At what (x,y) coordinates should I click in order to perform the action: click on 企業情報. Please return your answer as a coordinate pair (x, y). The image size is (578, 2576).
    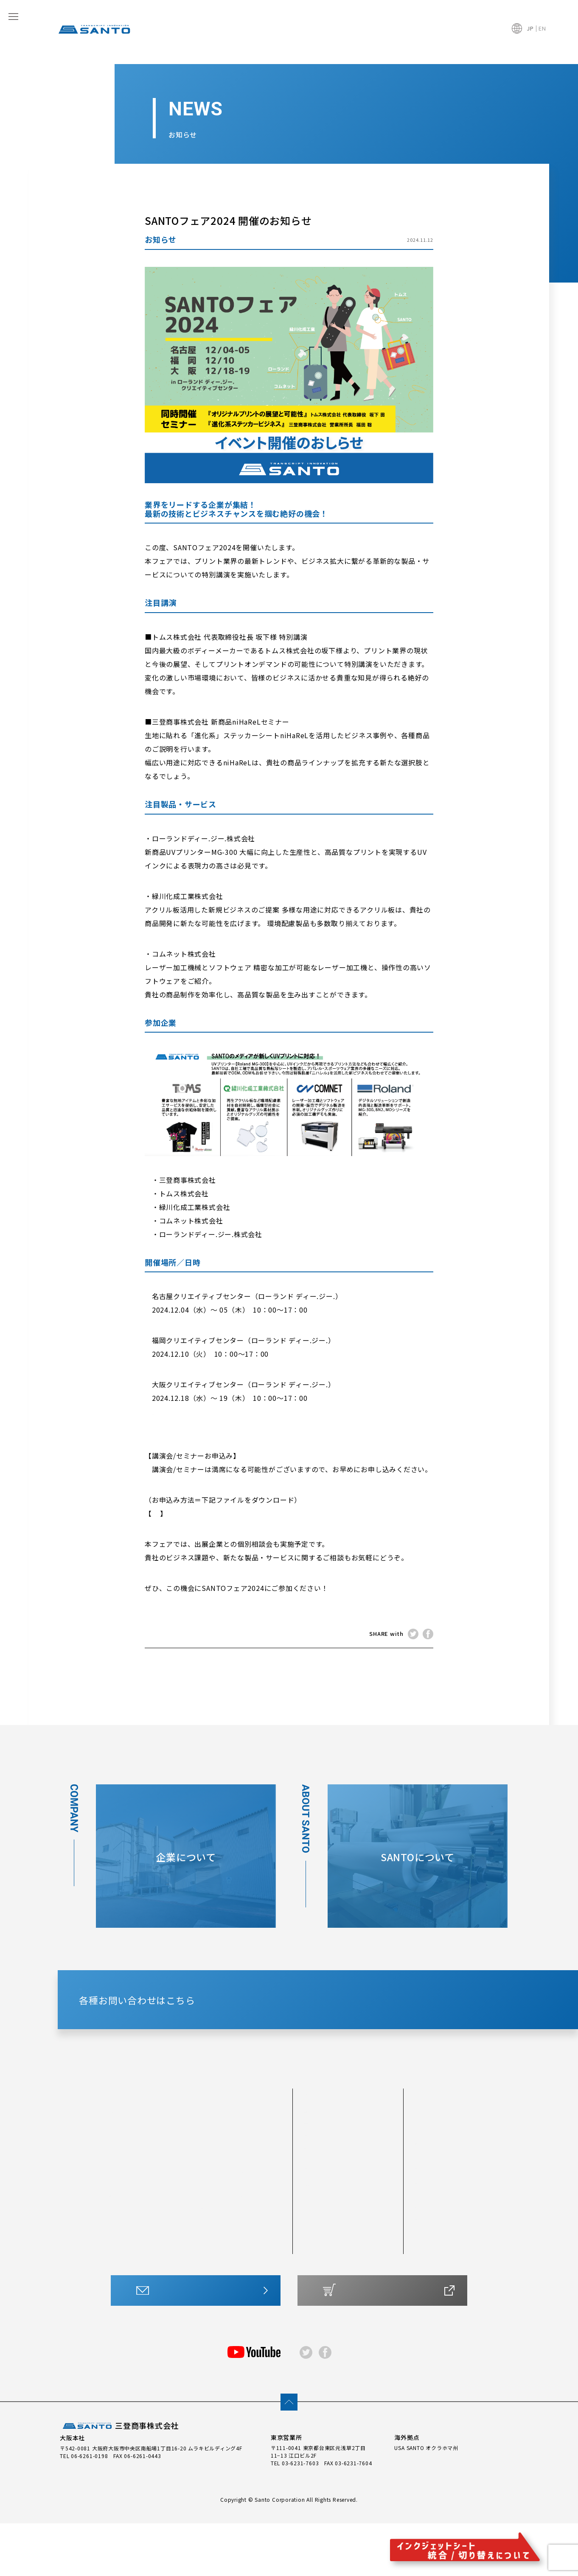
    Looking at the image, I should click on (429, 2226).